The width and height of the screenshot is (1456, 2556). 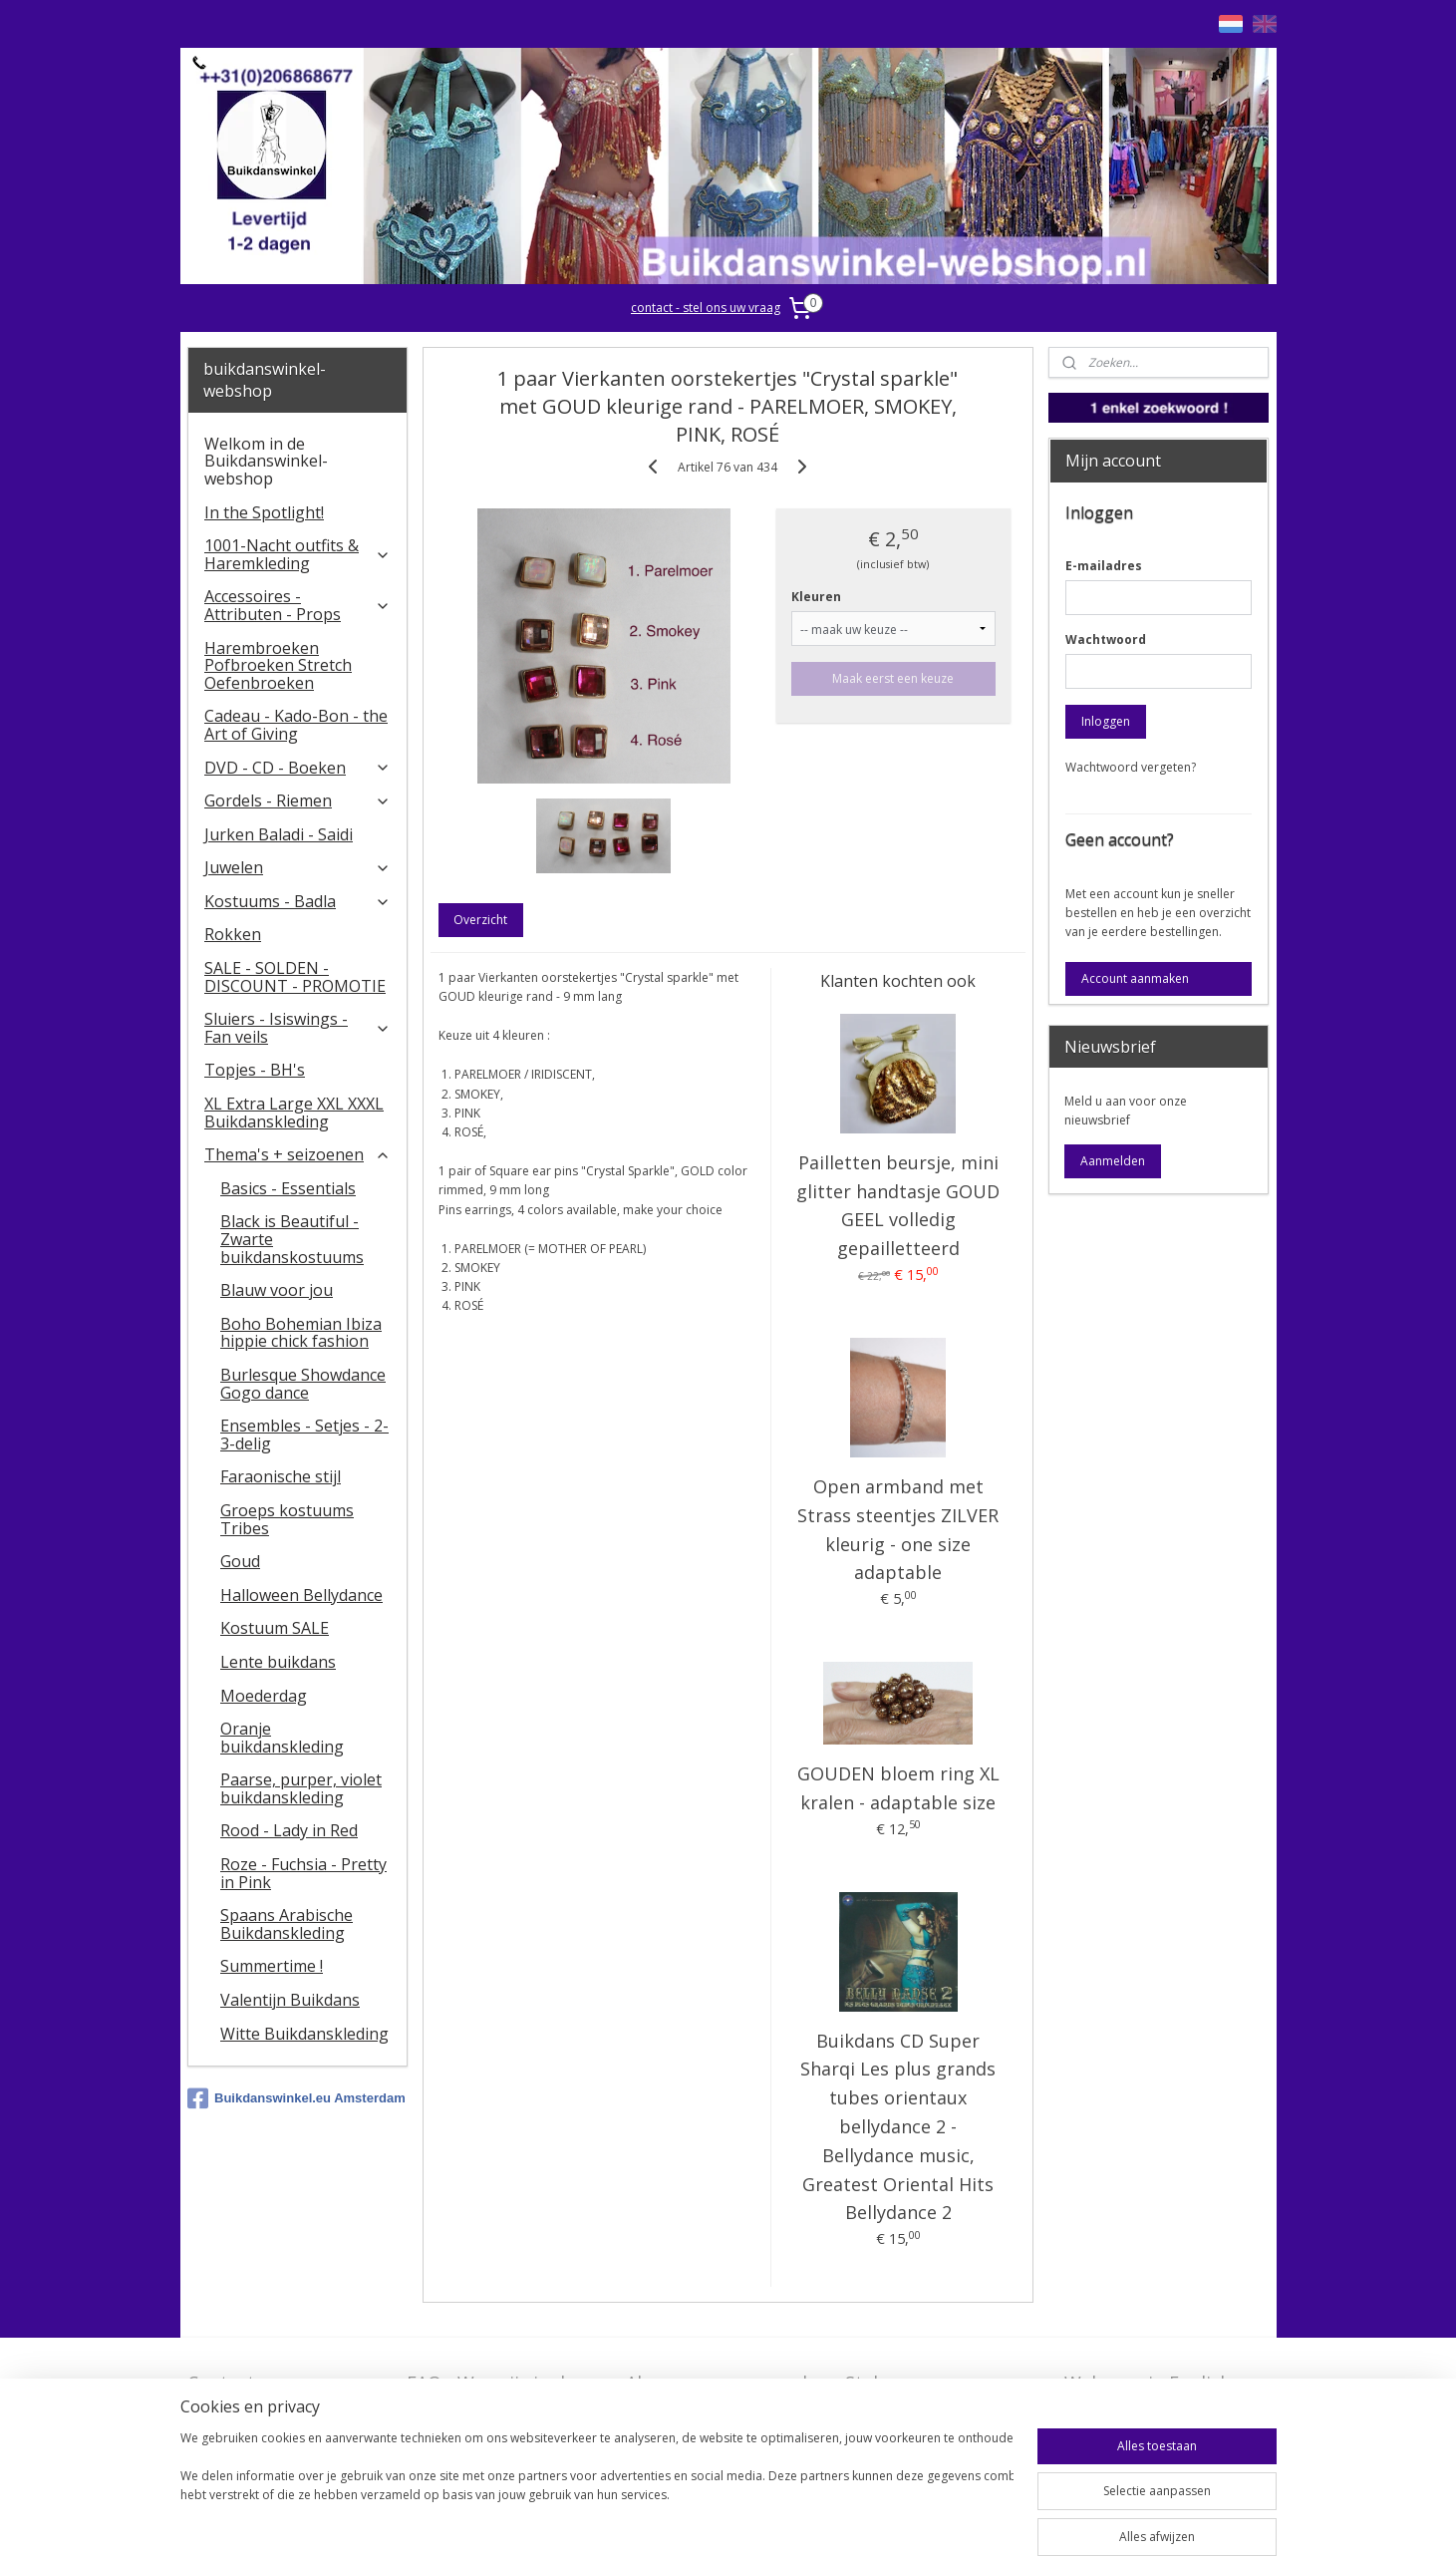 What do you see at coordinates (297, 867) in the screenshot?
I see `Juwelen` at bounding box center [297, 867].